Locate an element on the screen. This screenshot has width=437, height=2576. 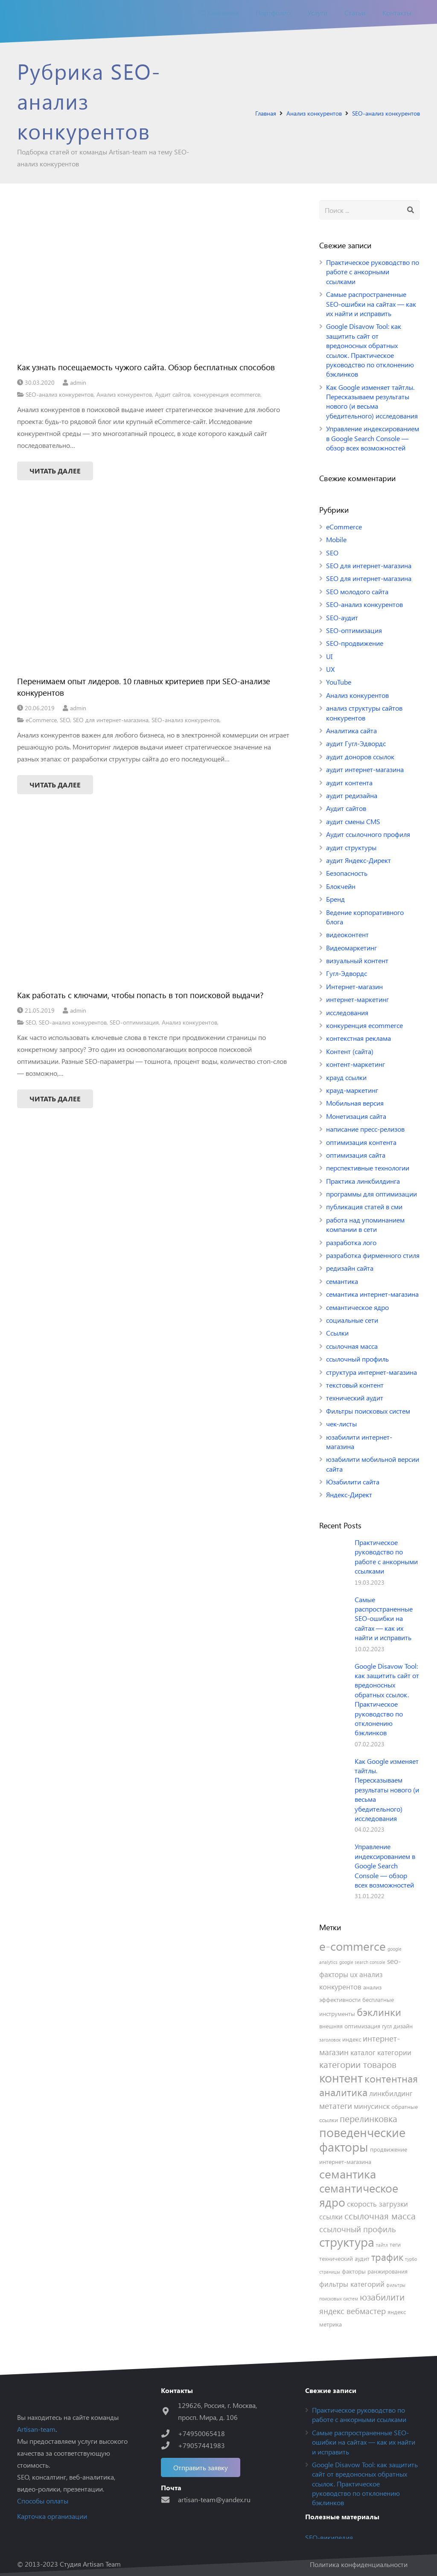
социальные сети is located at coordinates (352, 1320).